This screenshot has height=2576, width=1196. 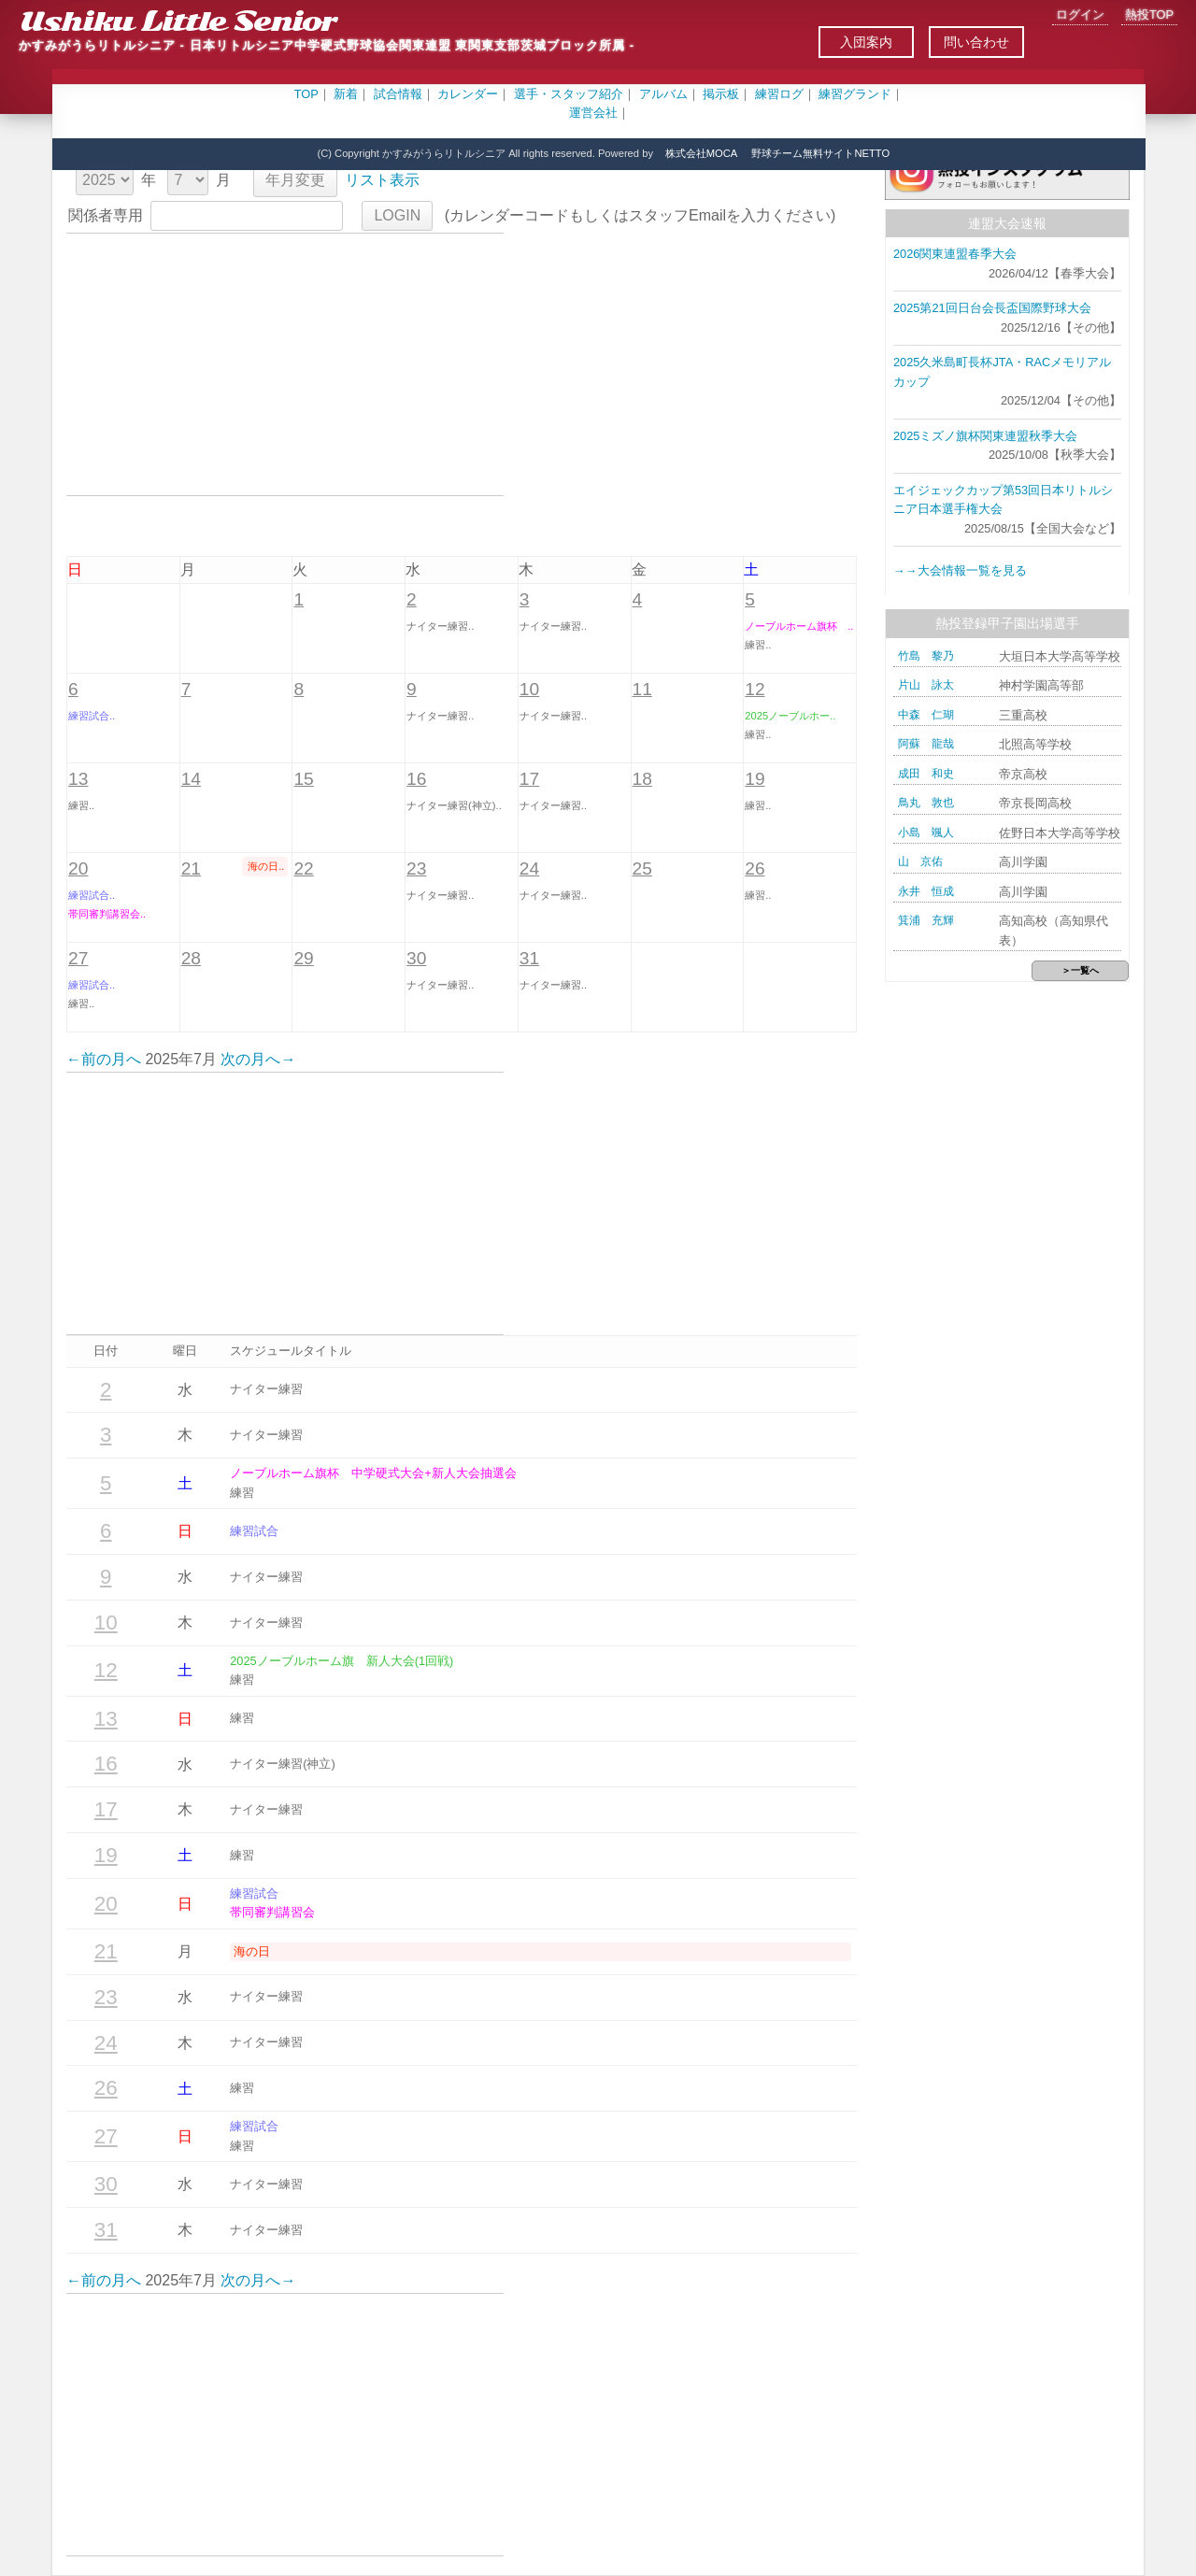 I want to click on 試合情報, so click(x=398, y=94).